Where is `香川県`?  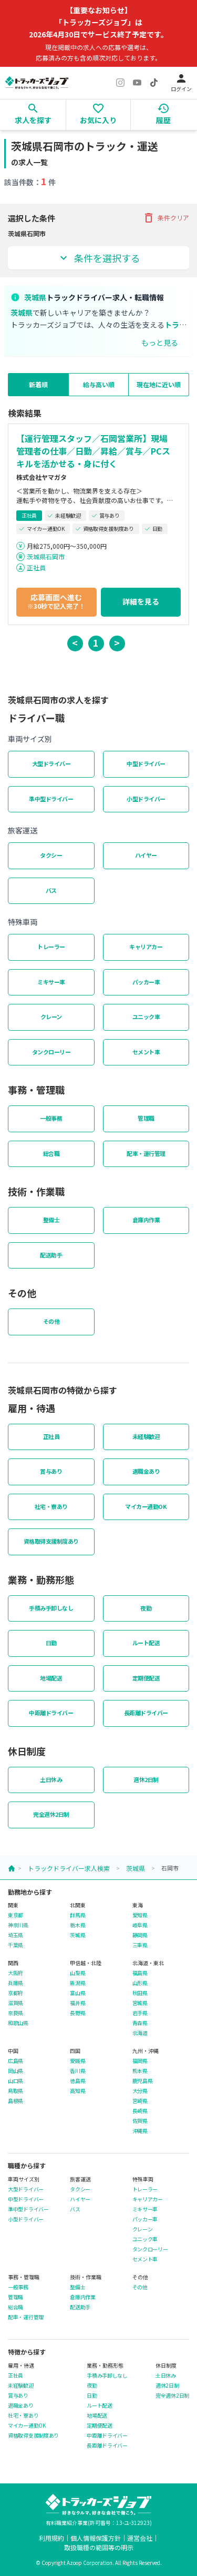 香川県 is located at coordinates (77, 2071).